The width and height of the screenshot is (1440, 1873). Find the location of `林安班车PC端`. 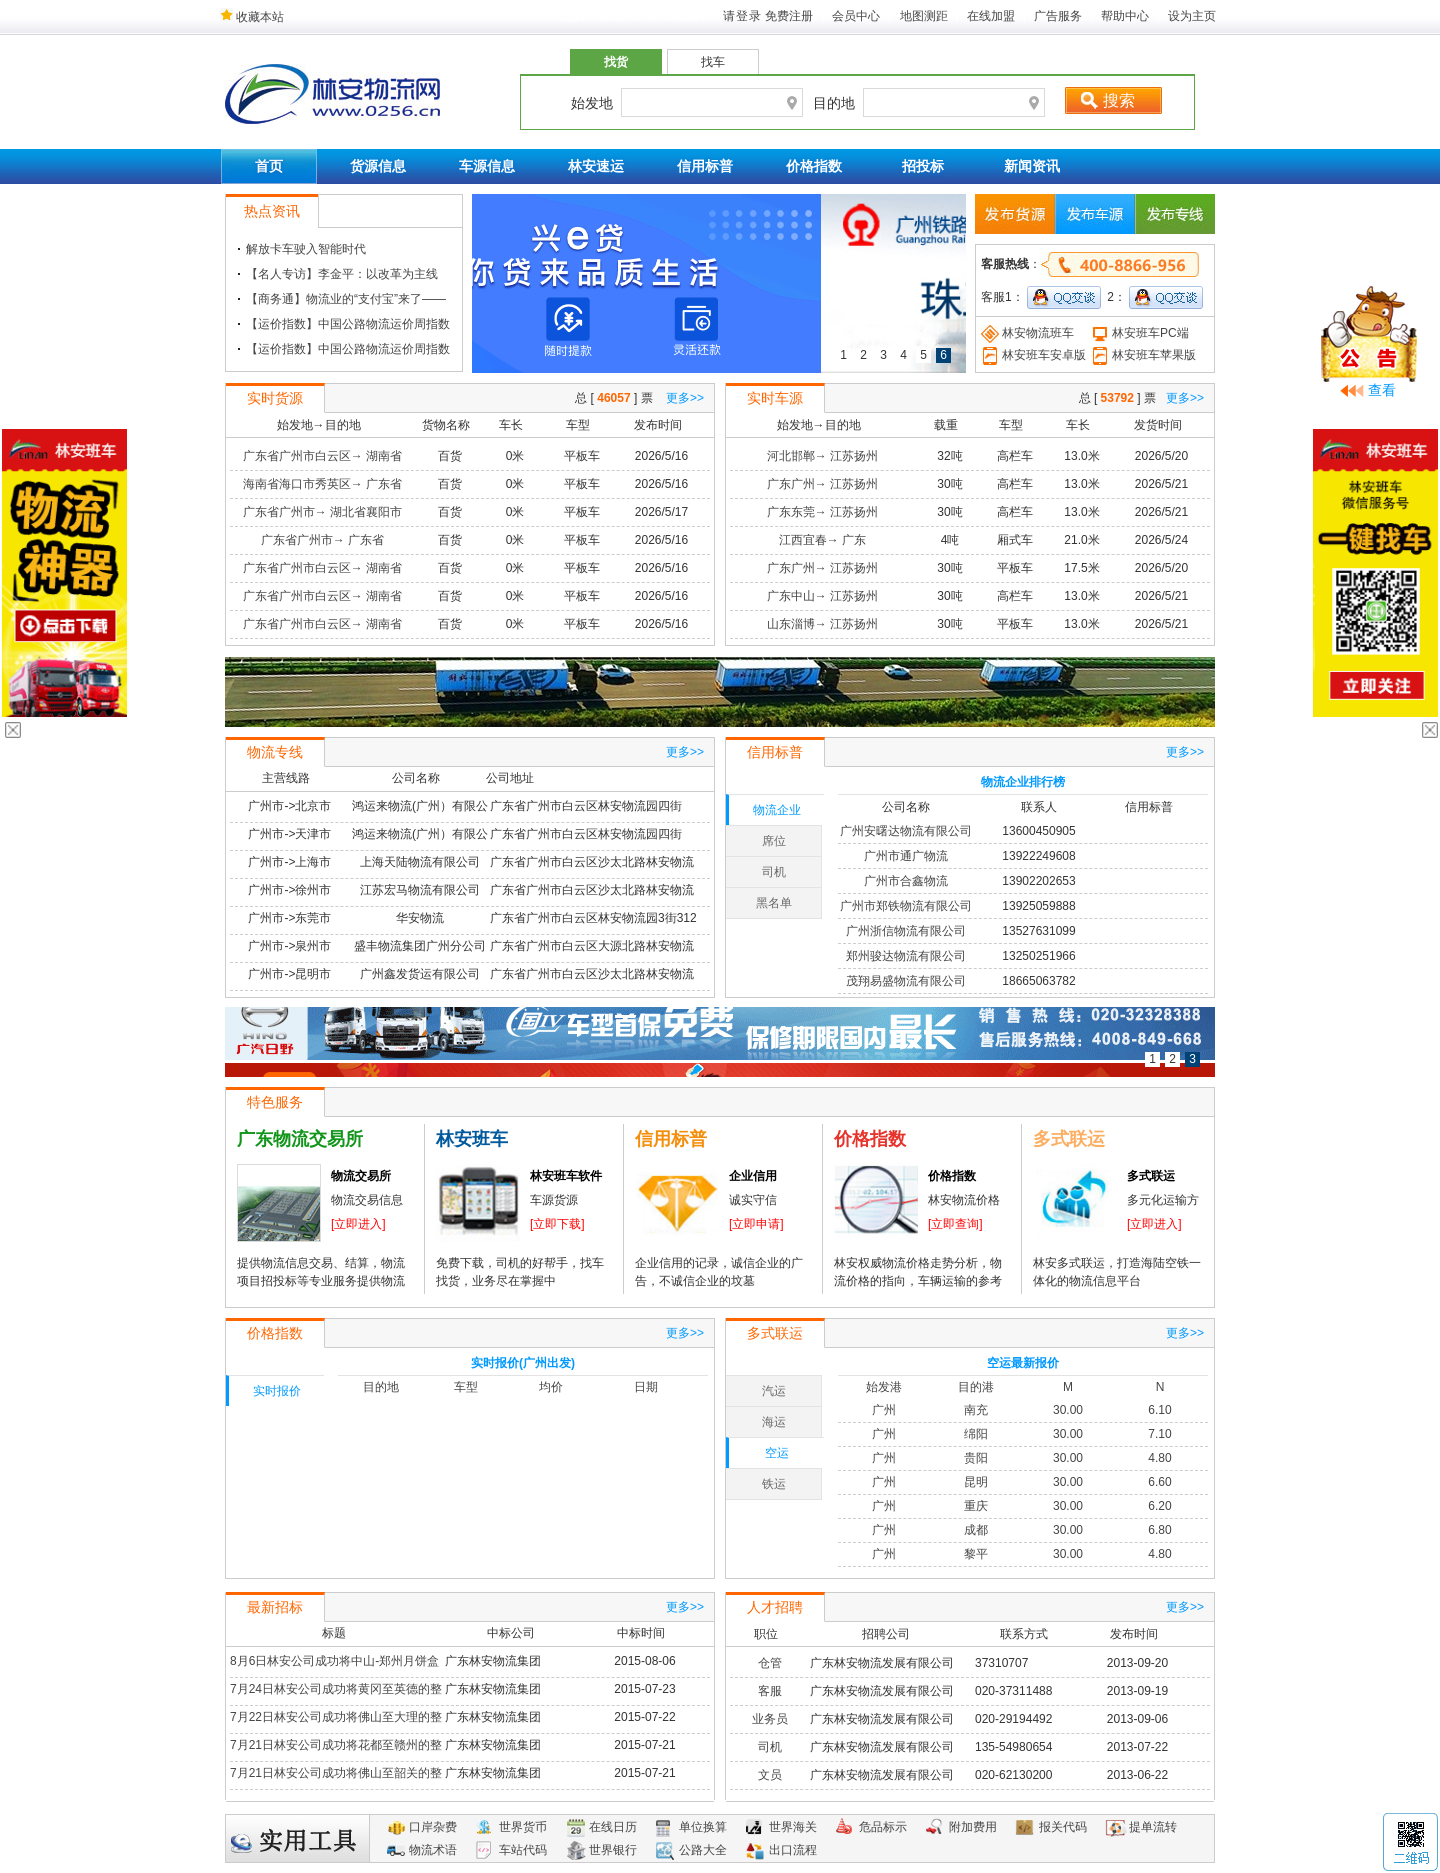

林安班车PC端 is located at coordinates (1140, 333).